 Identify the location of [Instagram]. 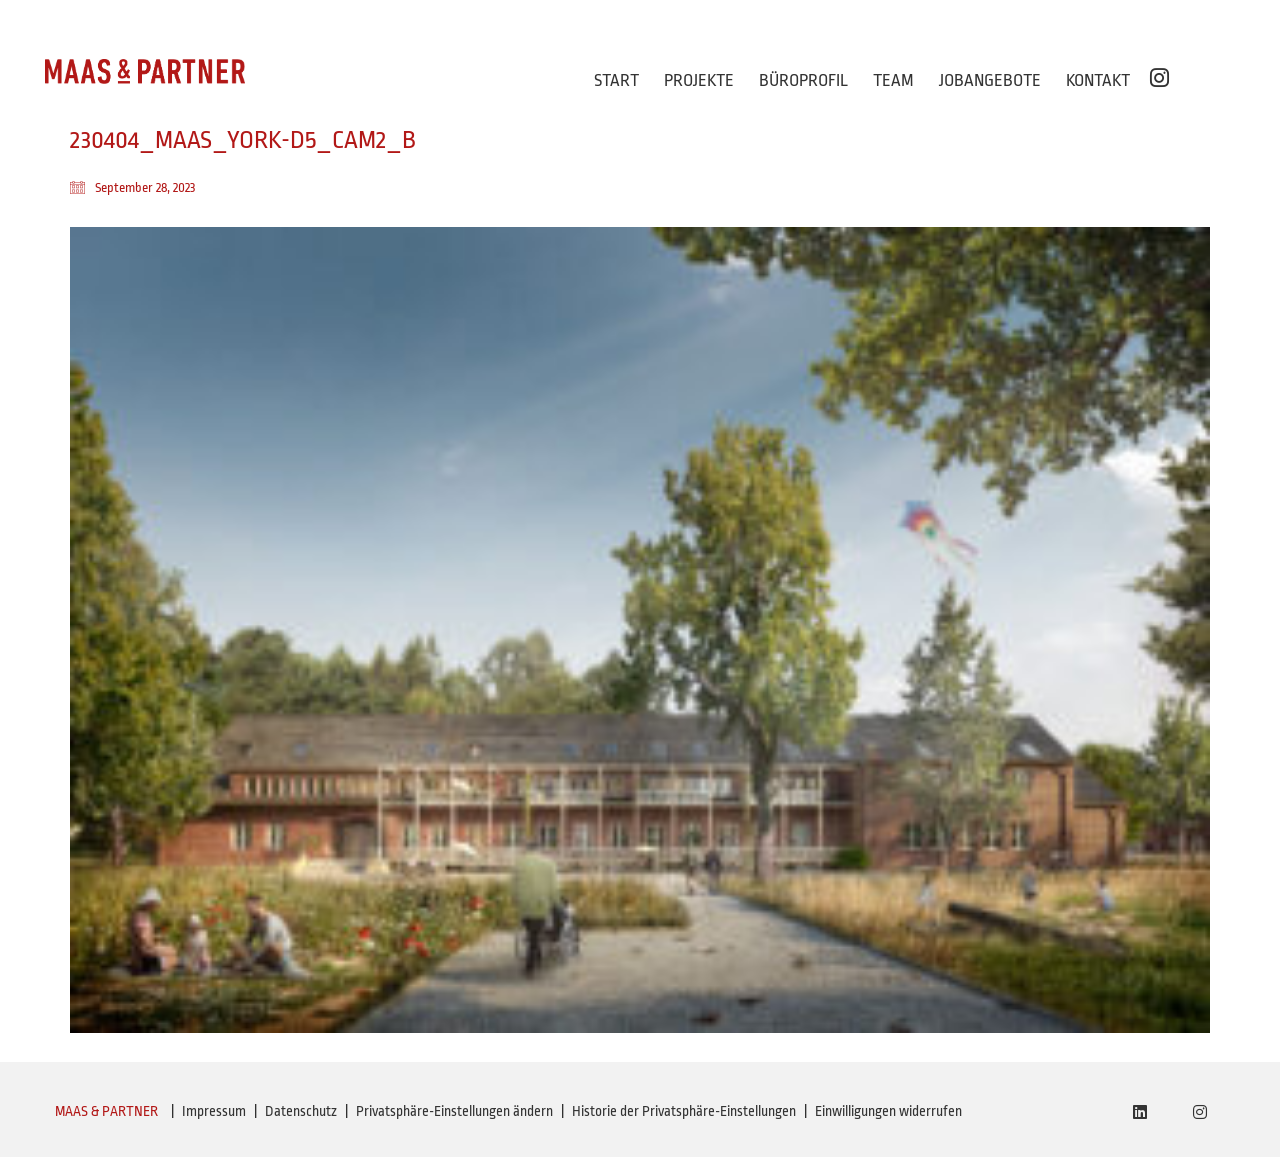
(1200, 1112).